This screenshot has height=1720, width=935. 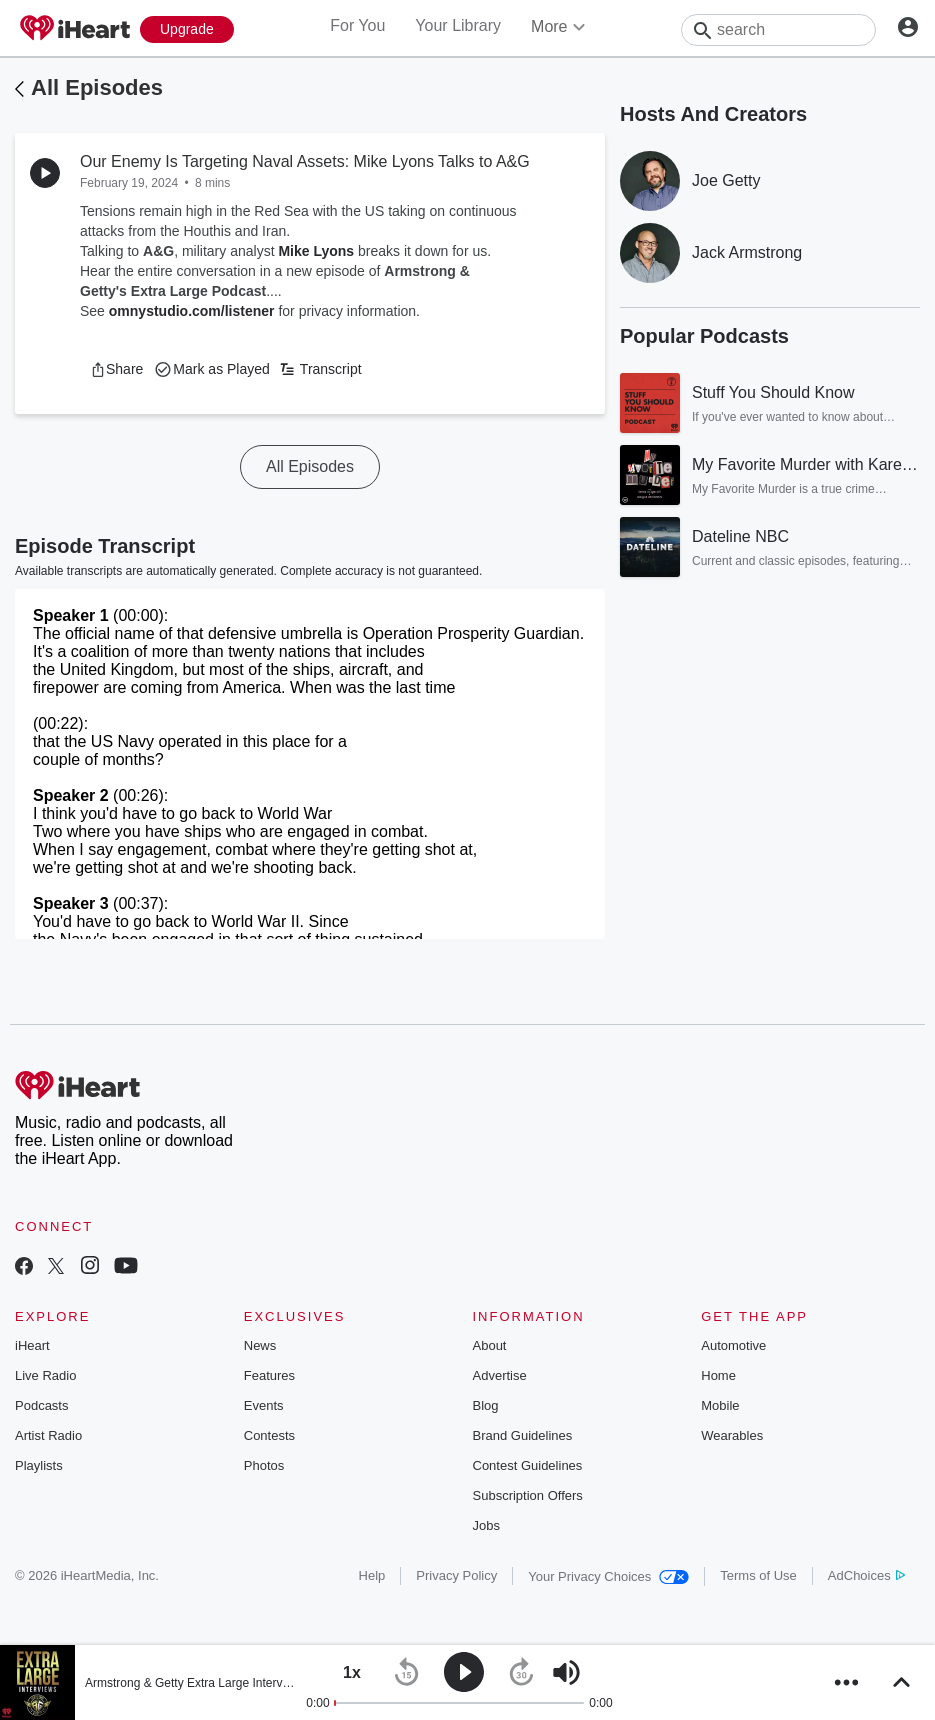 I want to click on About, so click(x=490, y=1345).